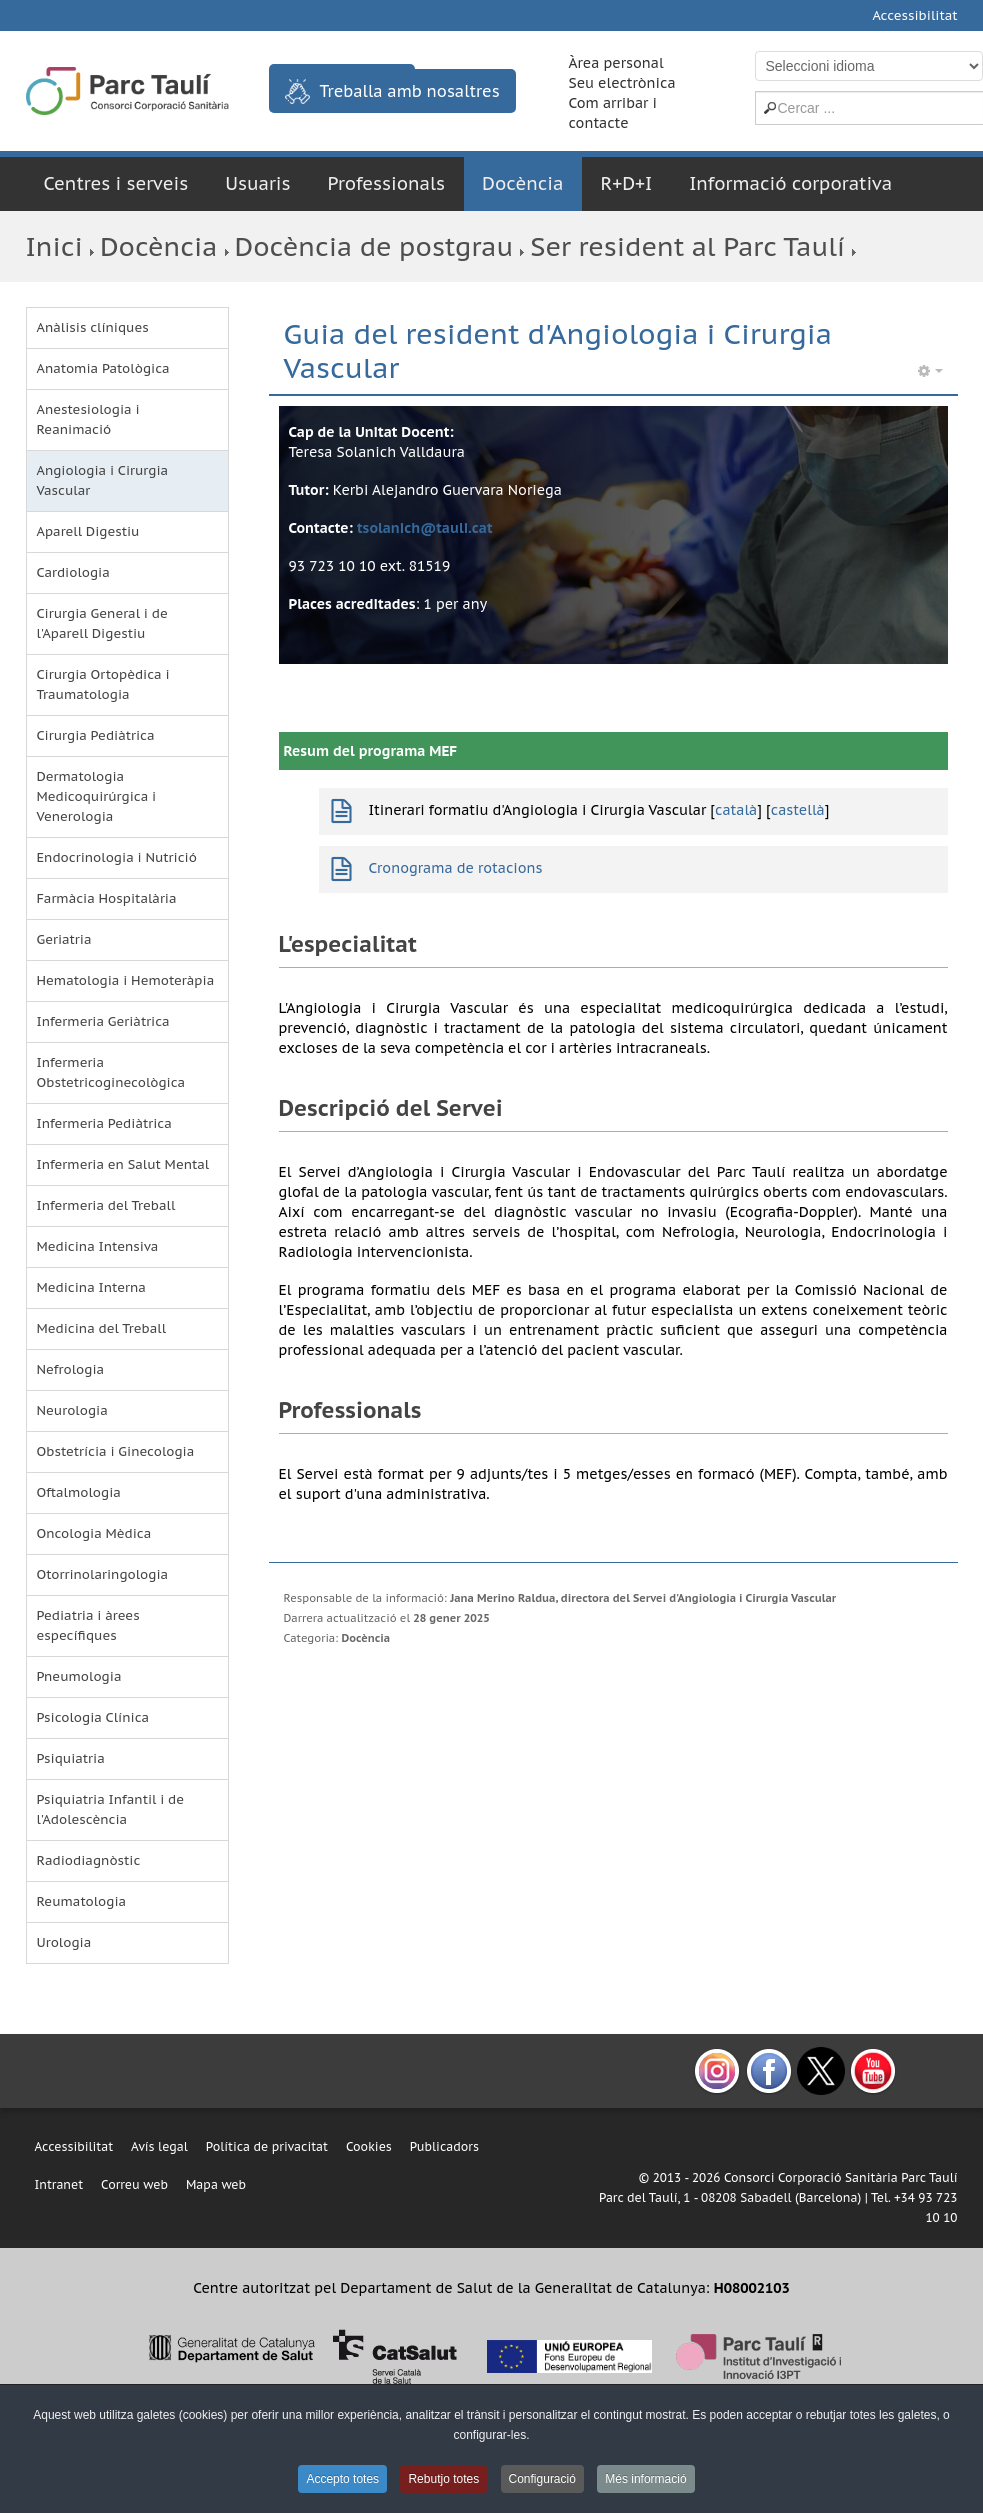  Describe the element at coordinates (622, 83) in the screenshot. I see `Seu electrònica` at that location.